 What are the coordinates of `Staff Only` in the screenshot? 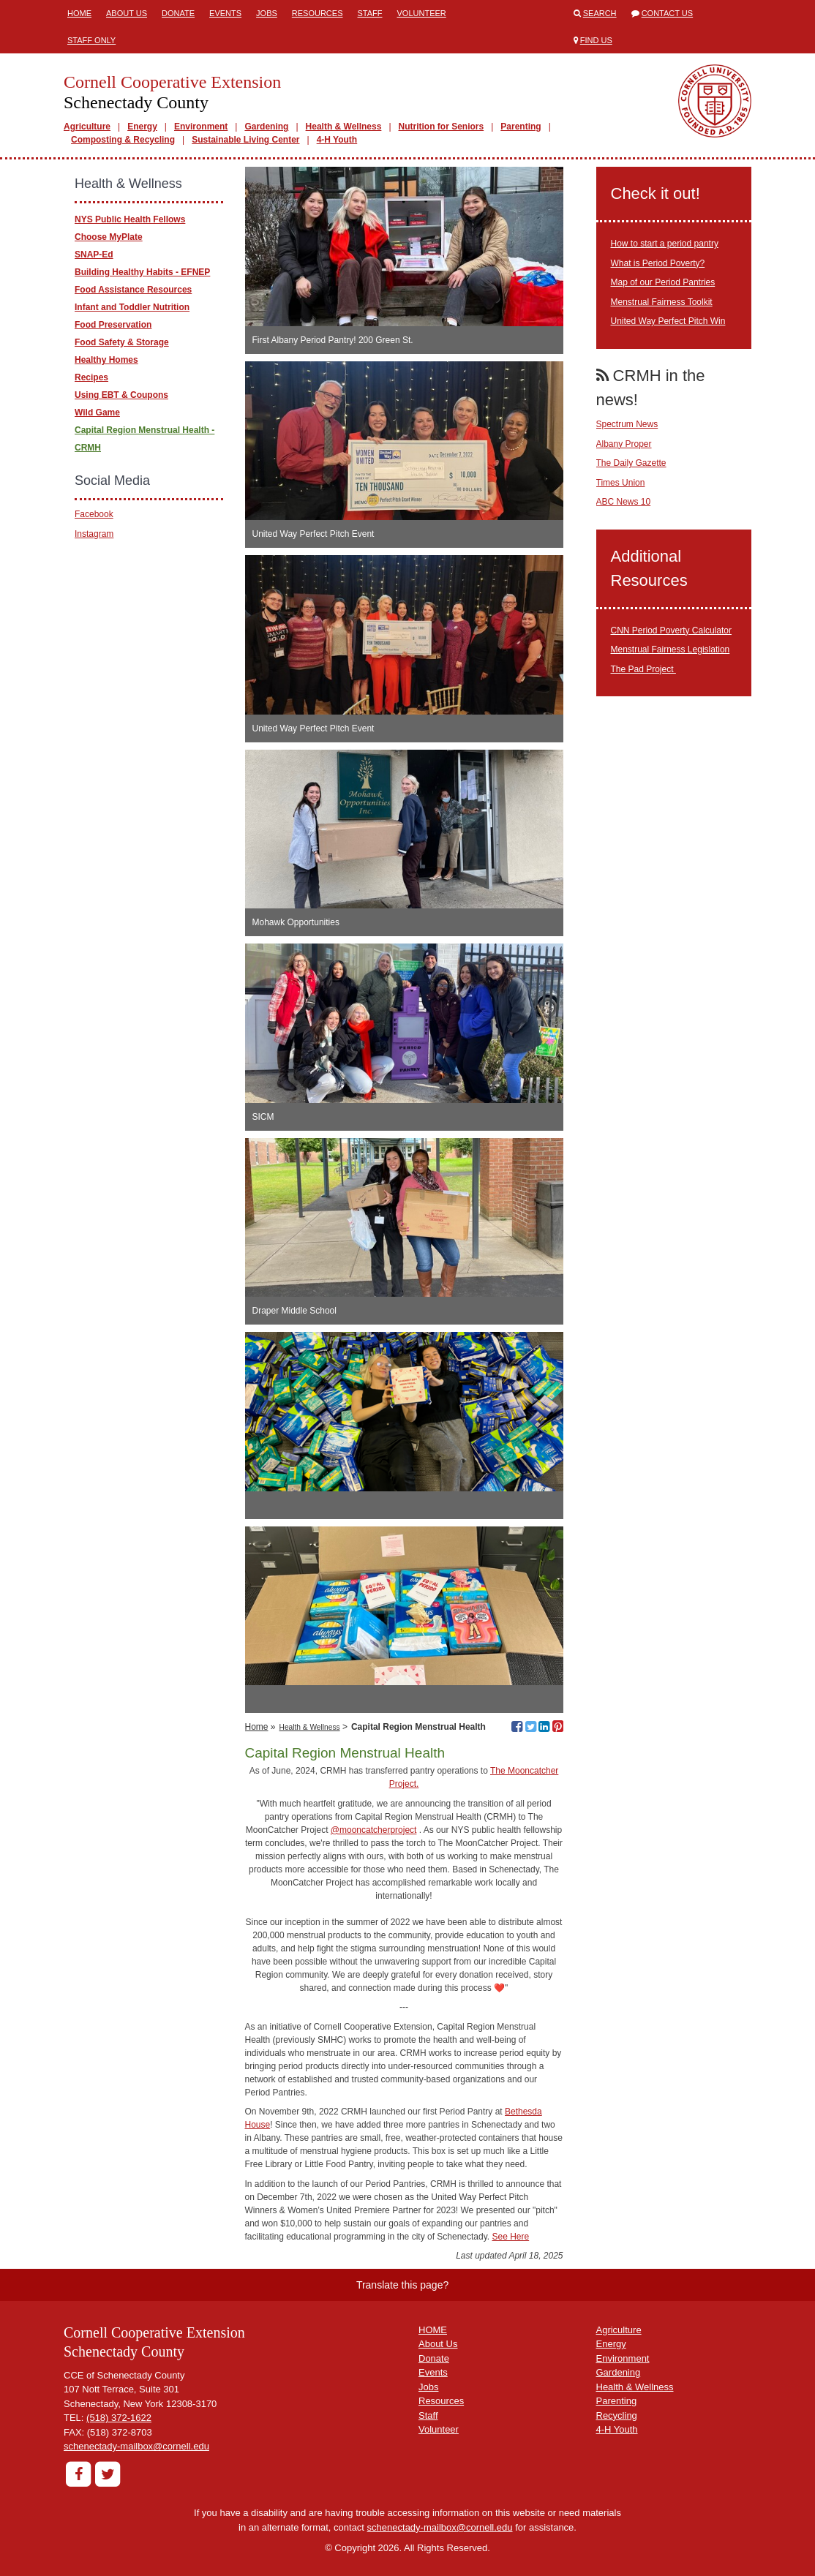 It's located at (91, 40).